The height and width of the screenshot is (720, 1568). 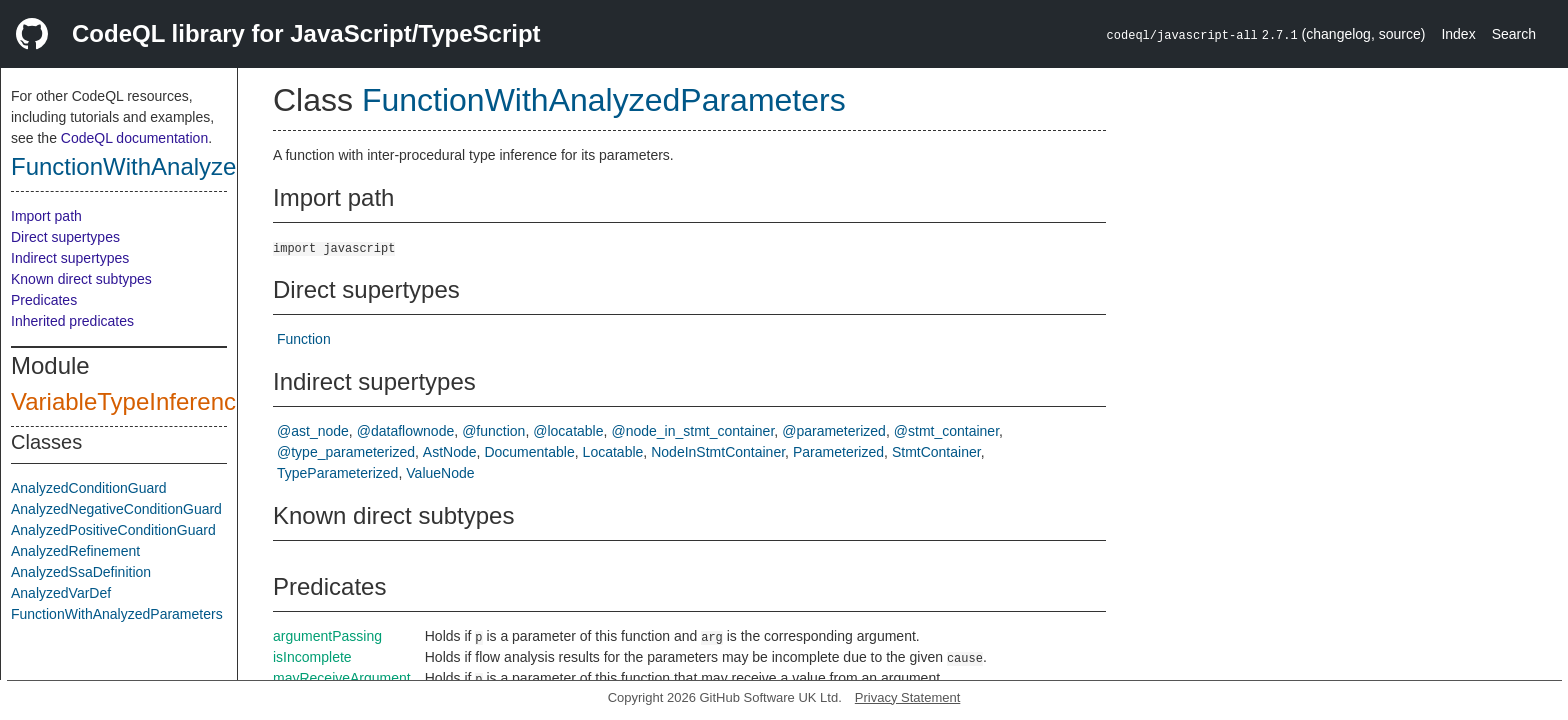 I want to click on VariableTypeInference, so click(x=130, y=401).